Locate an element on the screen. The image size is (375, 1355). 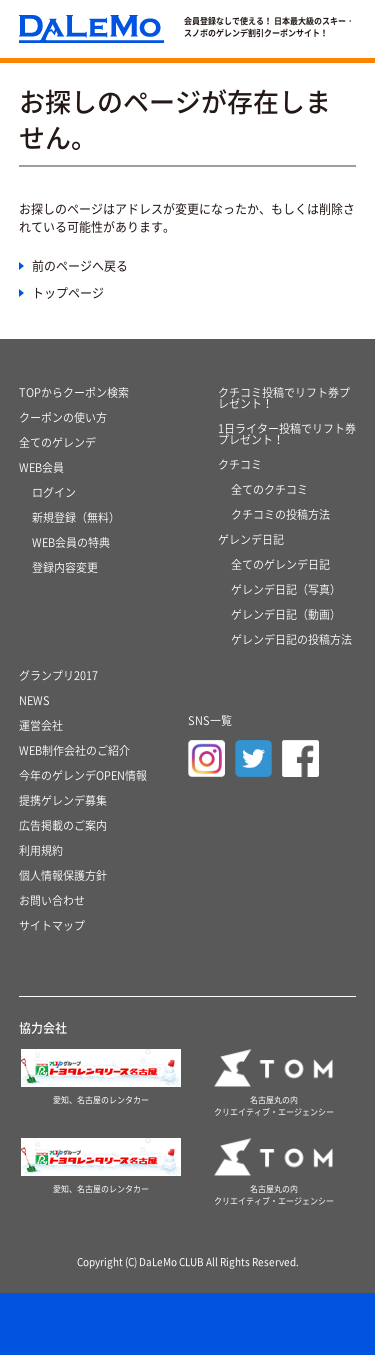
ゲレンデ日記（写真） is located at coordinates (286, 589).